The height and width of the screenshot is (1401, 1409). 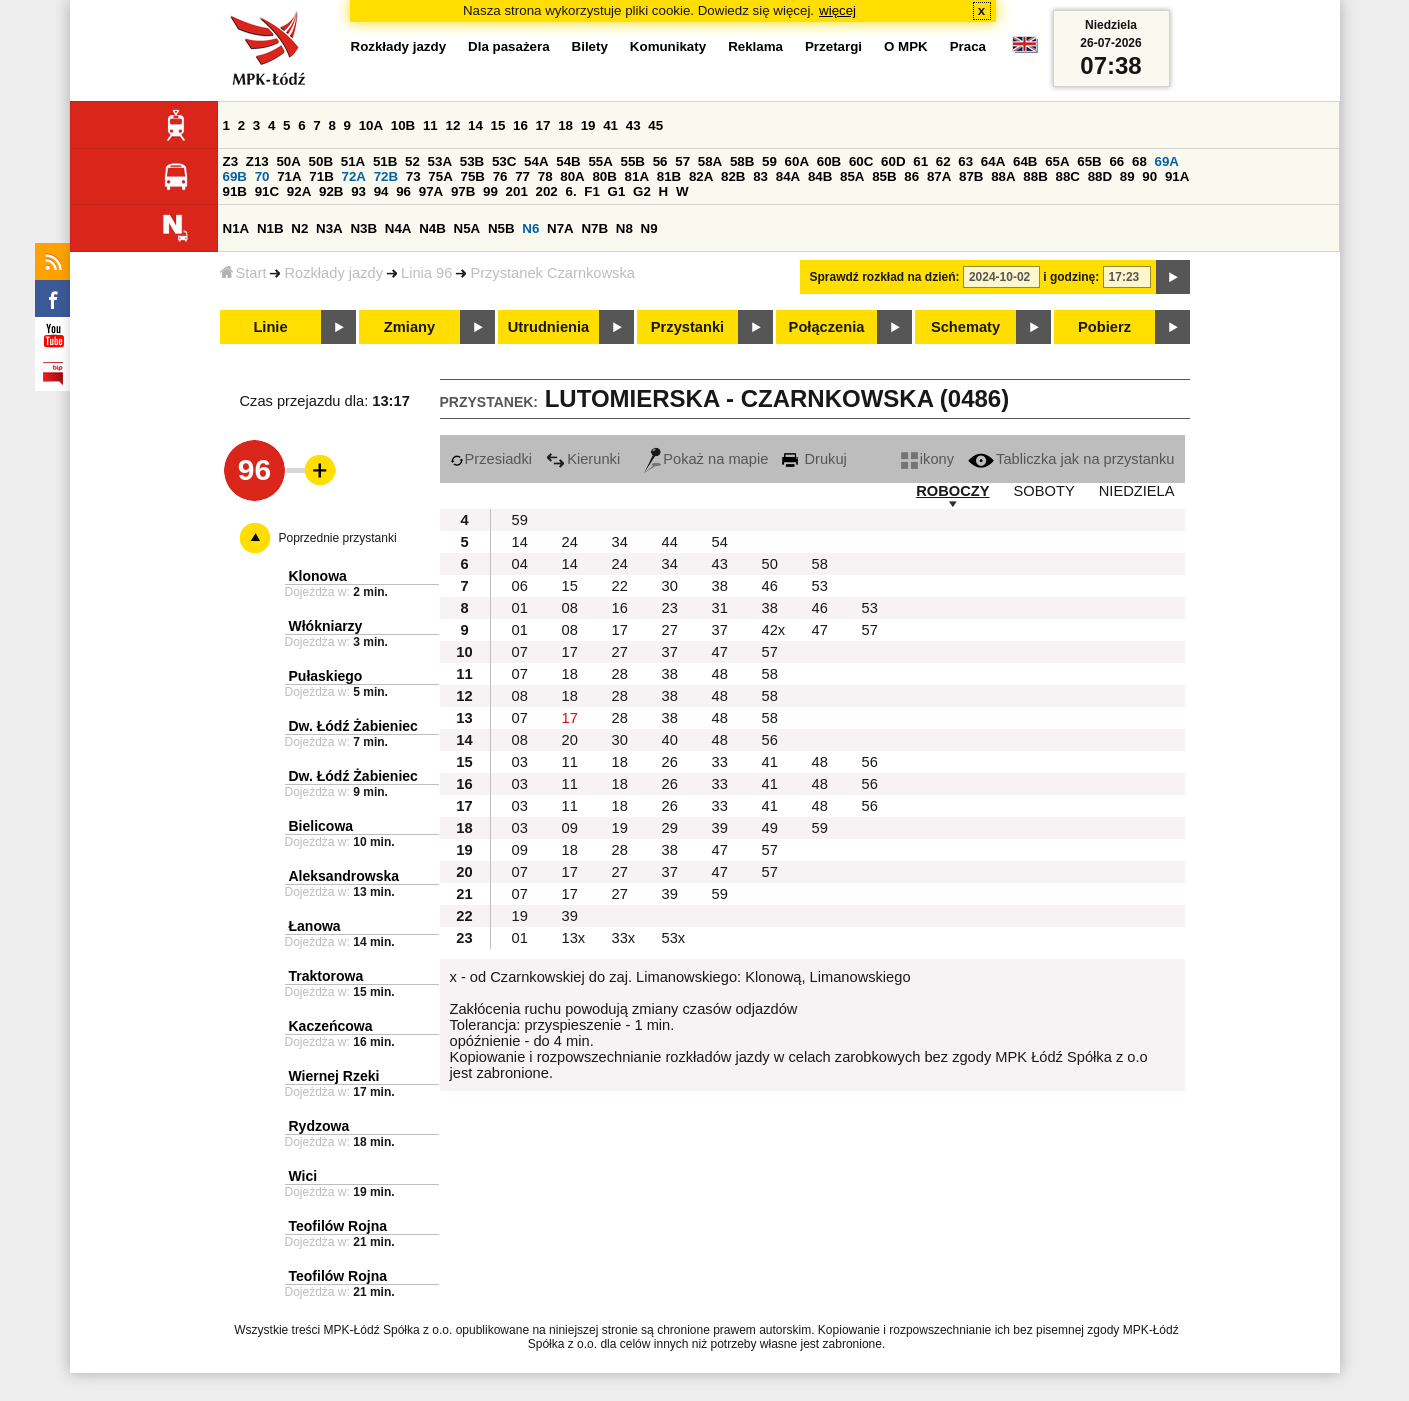 I want to click on N3A, so click(x=329, y=228).